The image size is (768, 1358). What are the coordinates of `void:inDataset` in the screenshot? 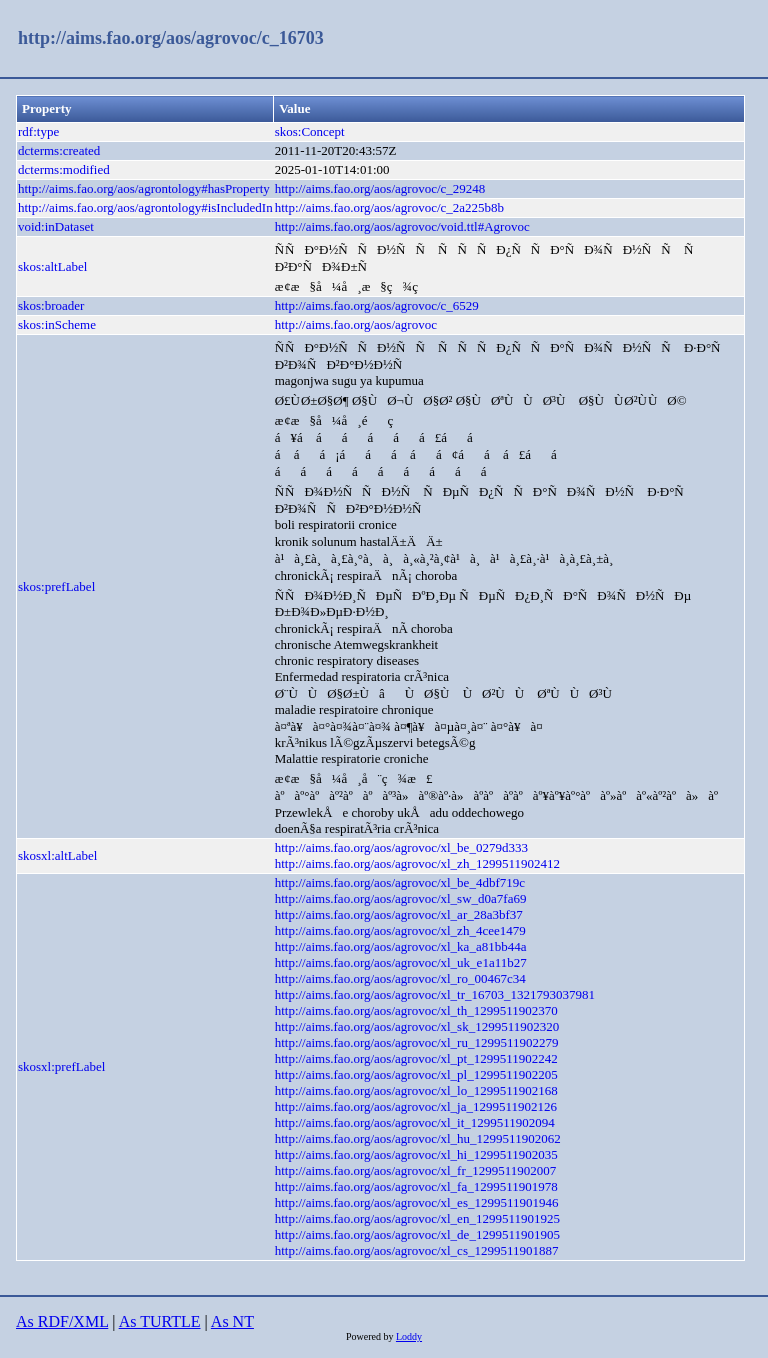 It's located at (56, 226).